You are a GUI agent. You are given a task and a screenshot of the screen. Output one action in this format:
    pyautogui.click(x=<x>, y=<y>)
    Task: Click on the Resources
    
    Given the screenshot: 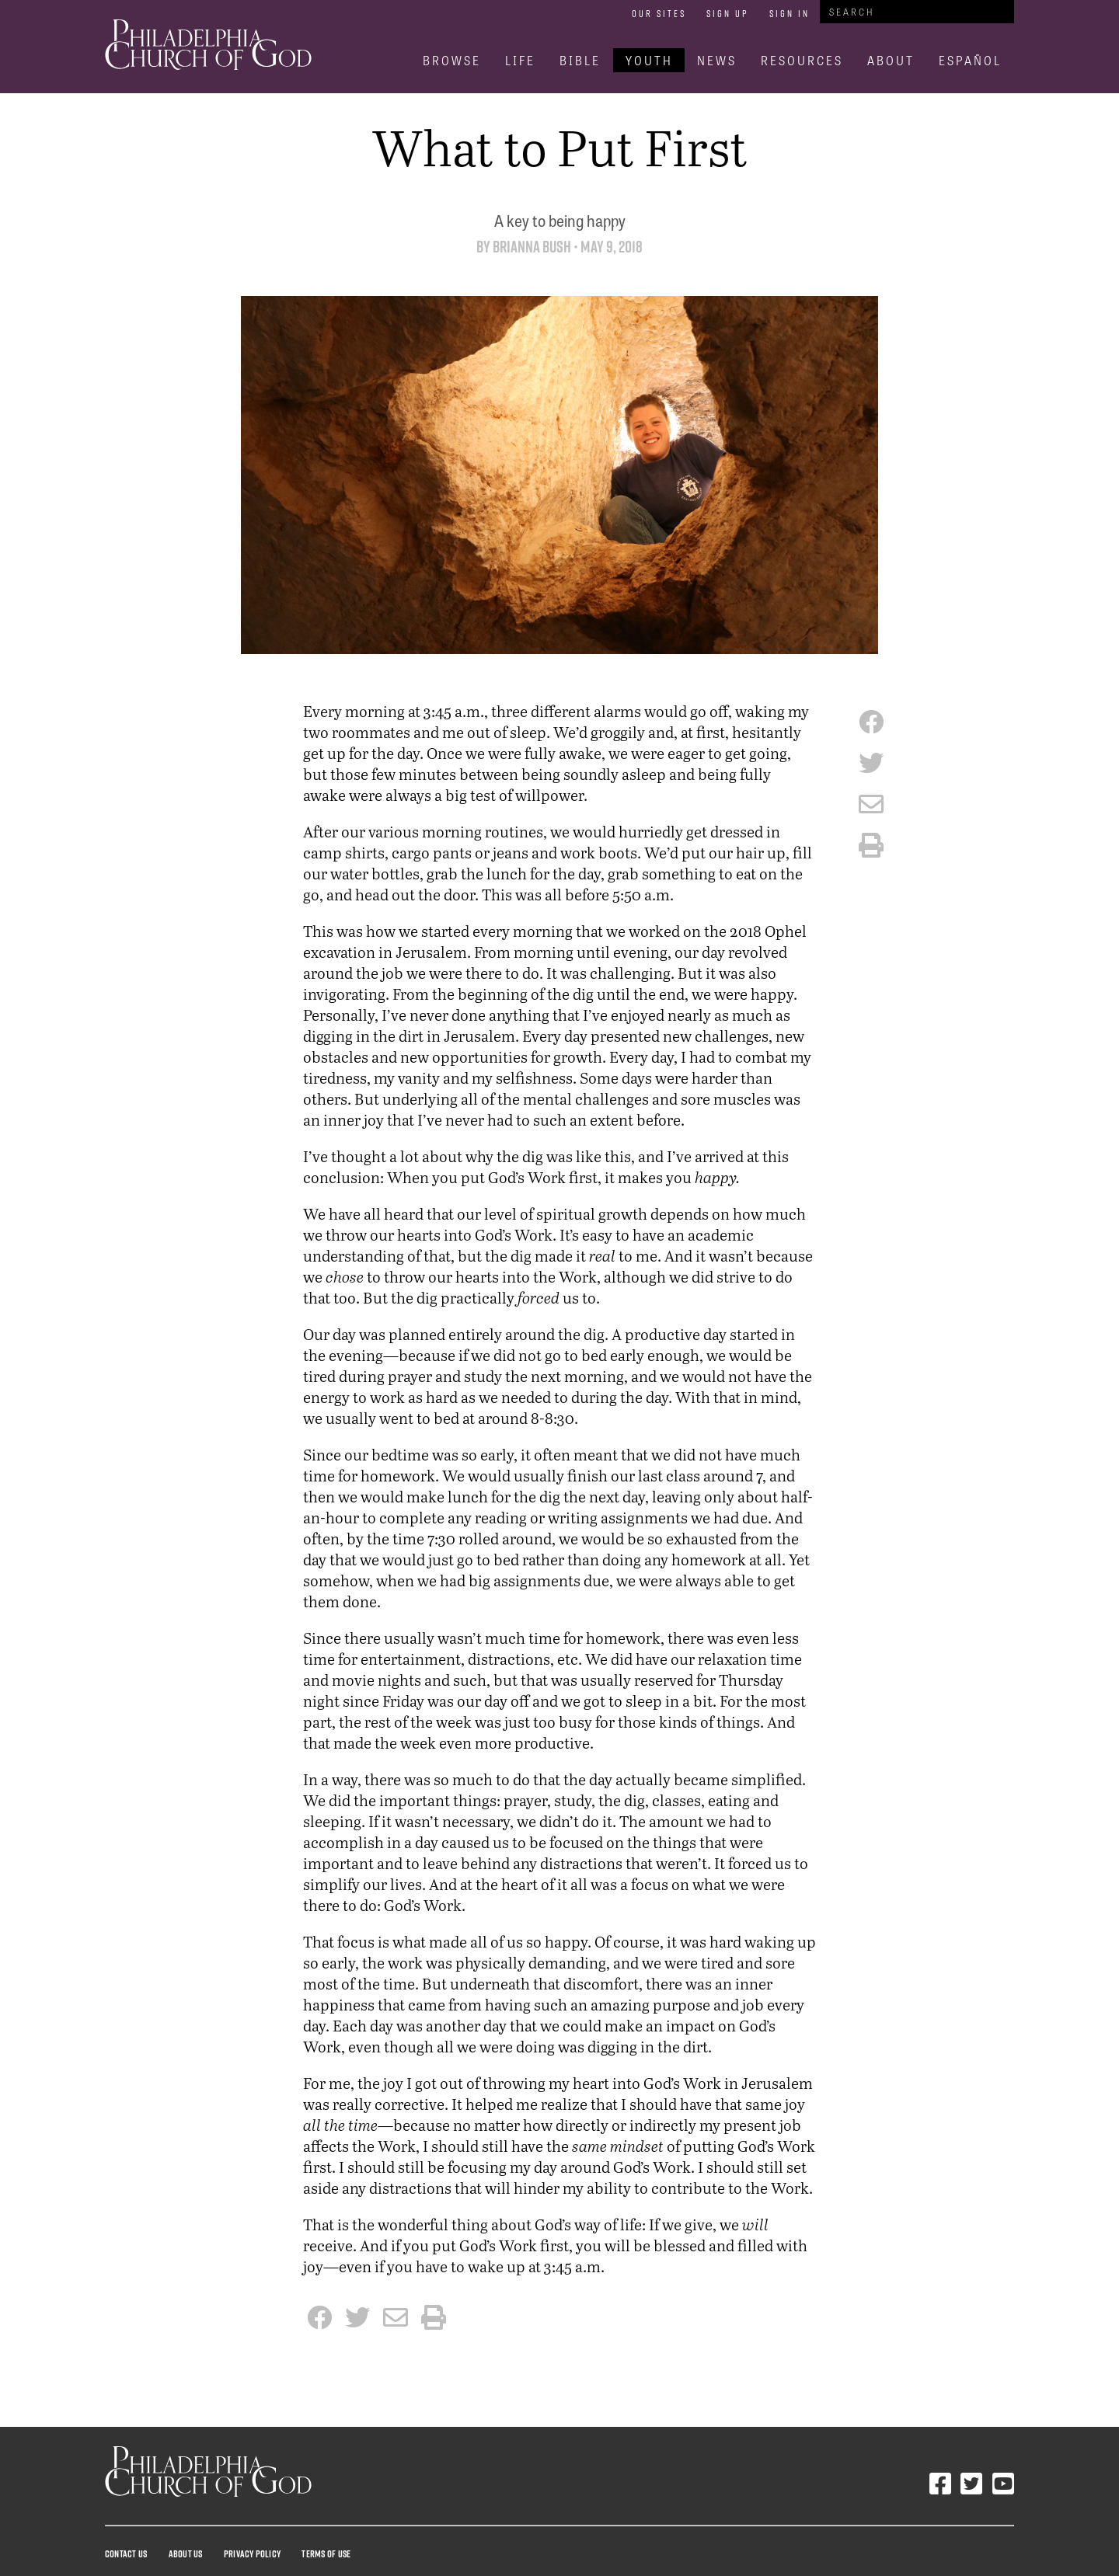 What is the action you would take?
    pyautogui.click(x=802, y=60)
    